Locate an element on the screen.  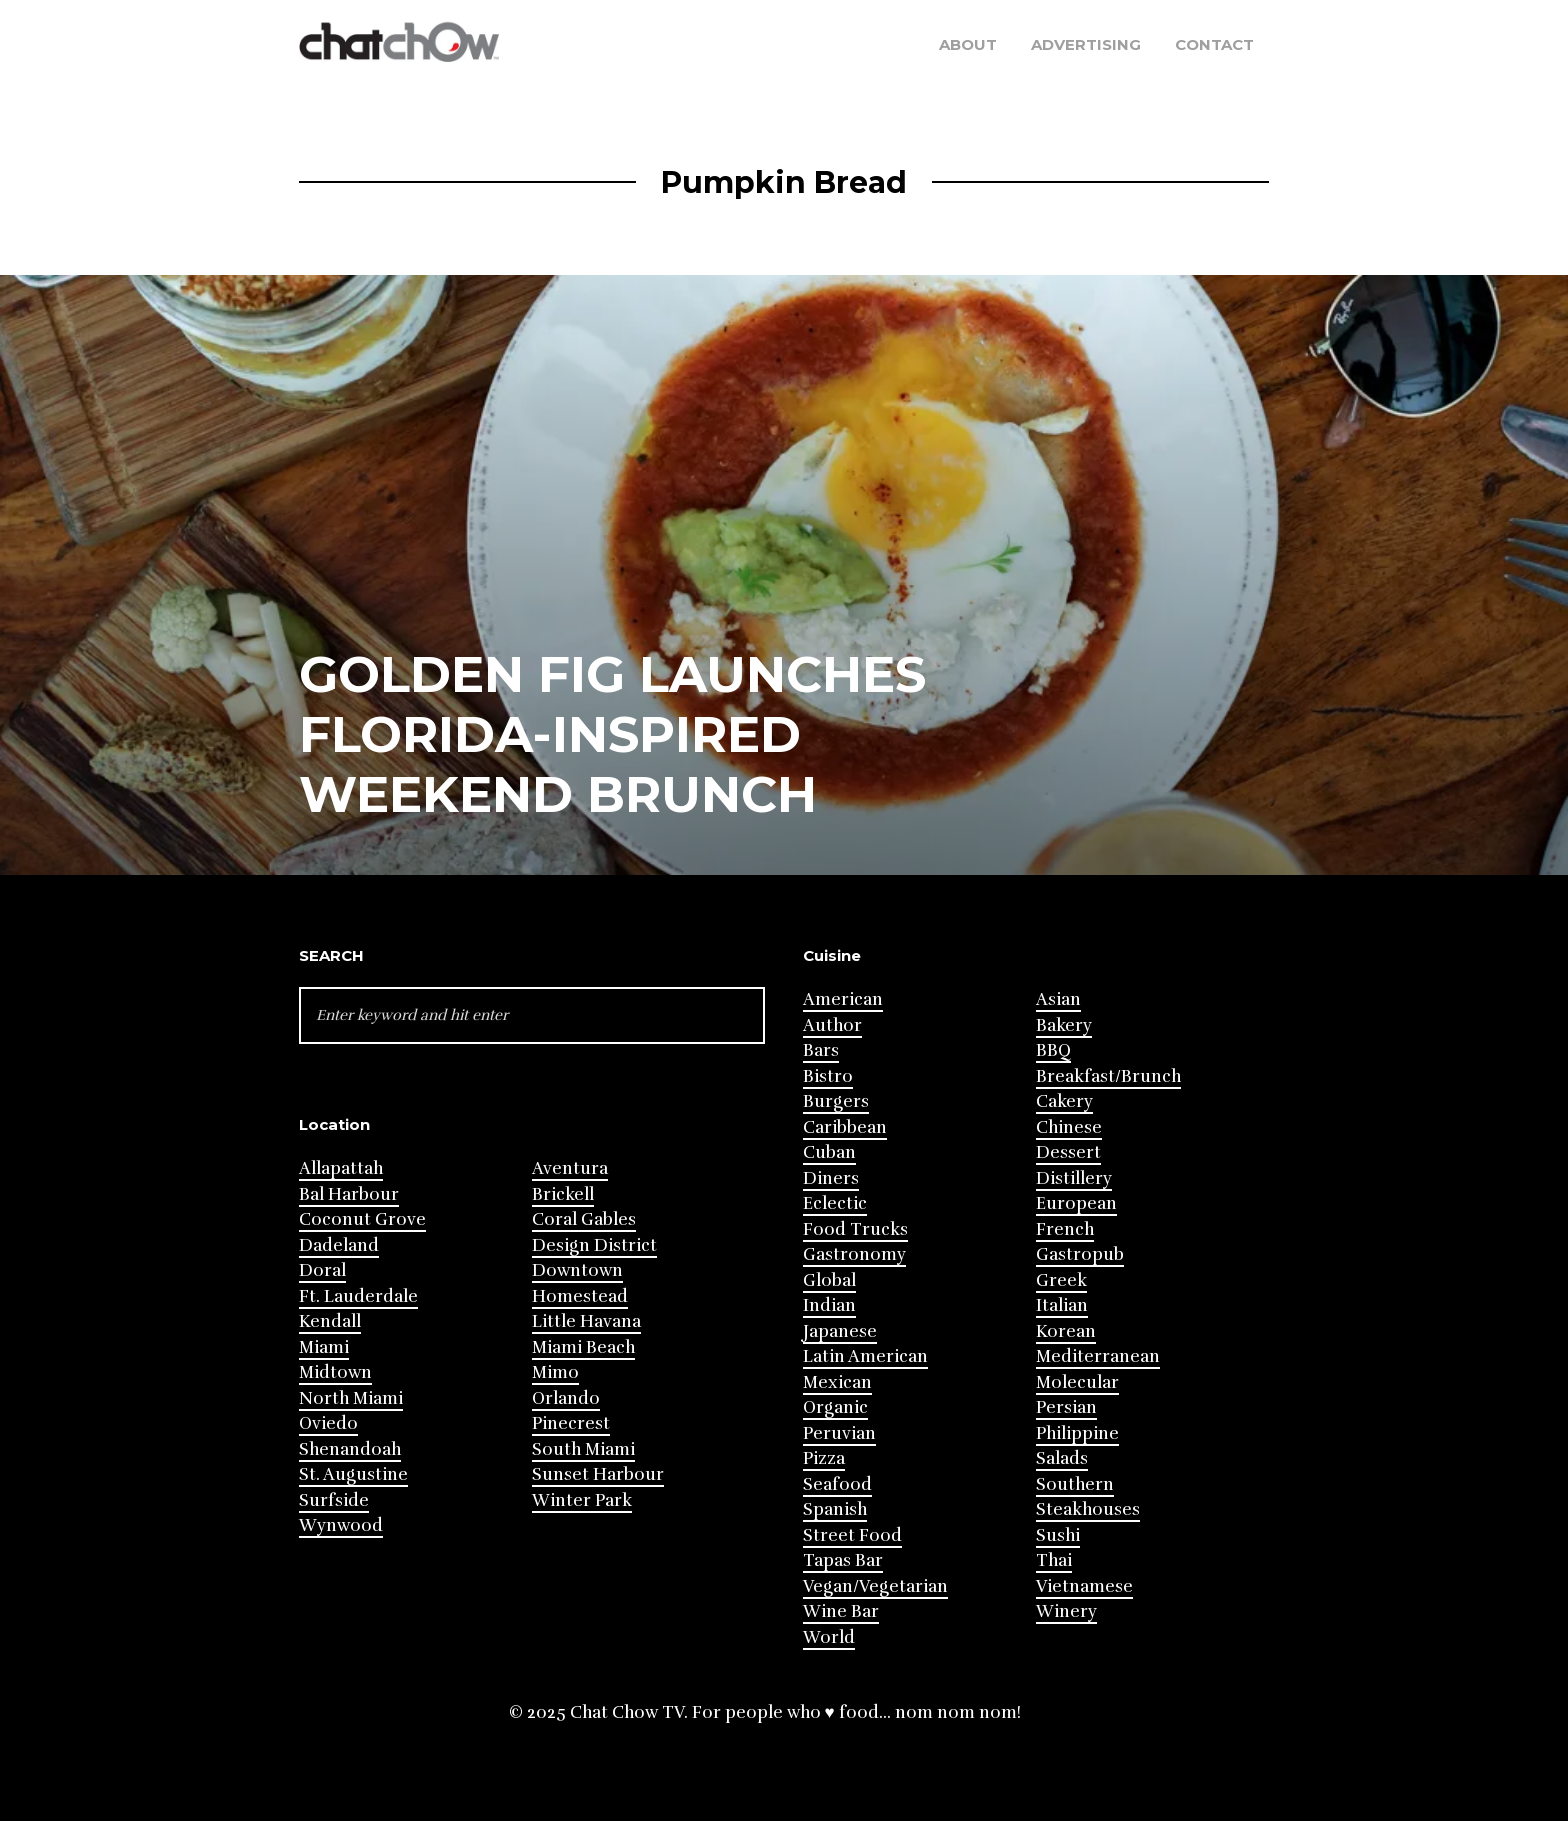
Persian is located at coordinates (1066, 1407).